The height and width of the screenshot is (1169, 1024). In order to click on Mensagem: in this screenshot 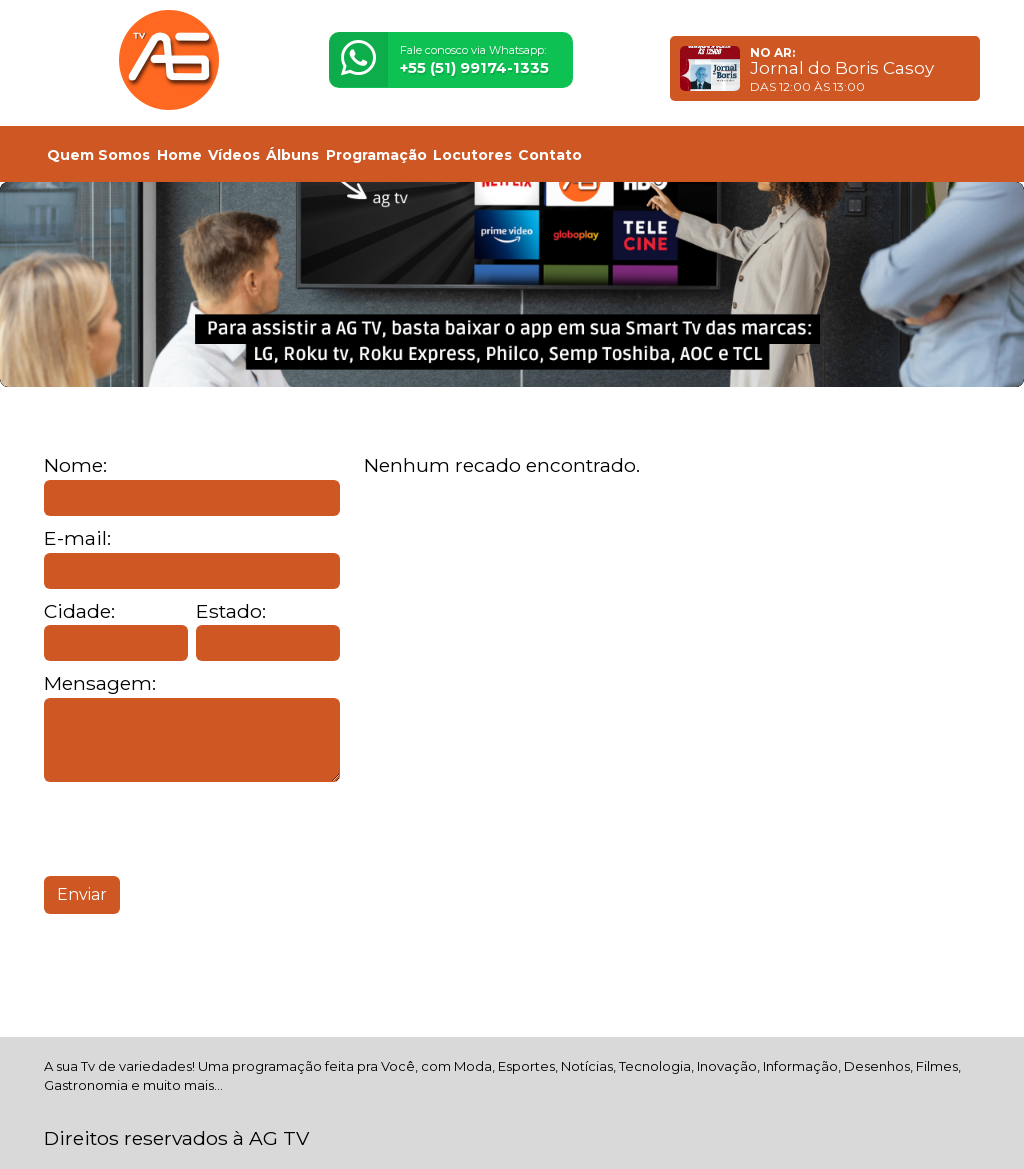, I will do `click(100, 683)`.